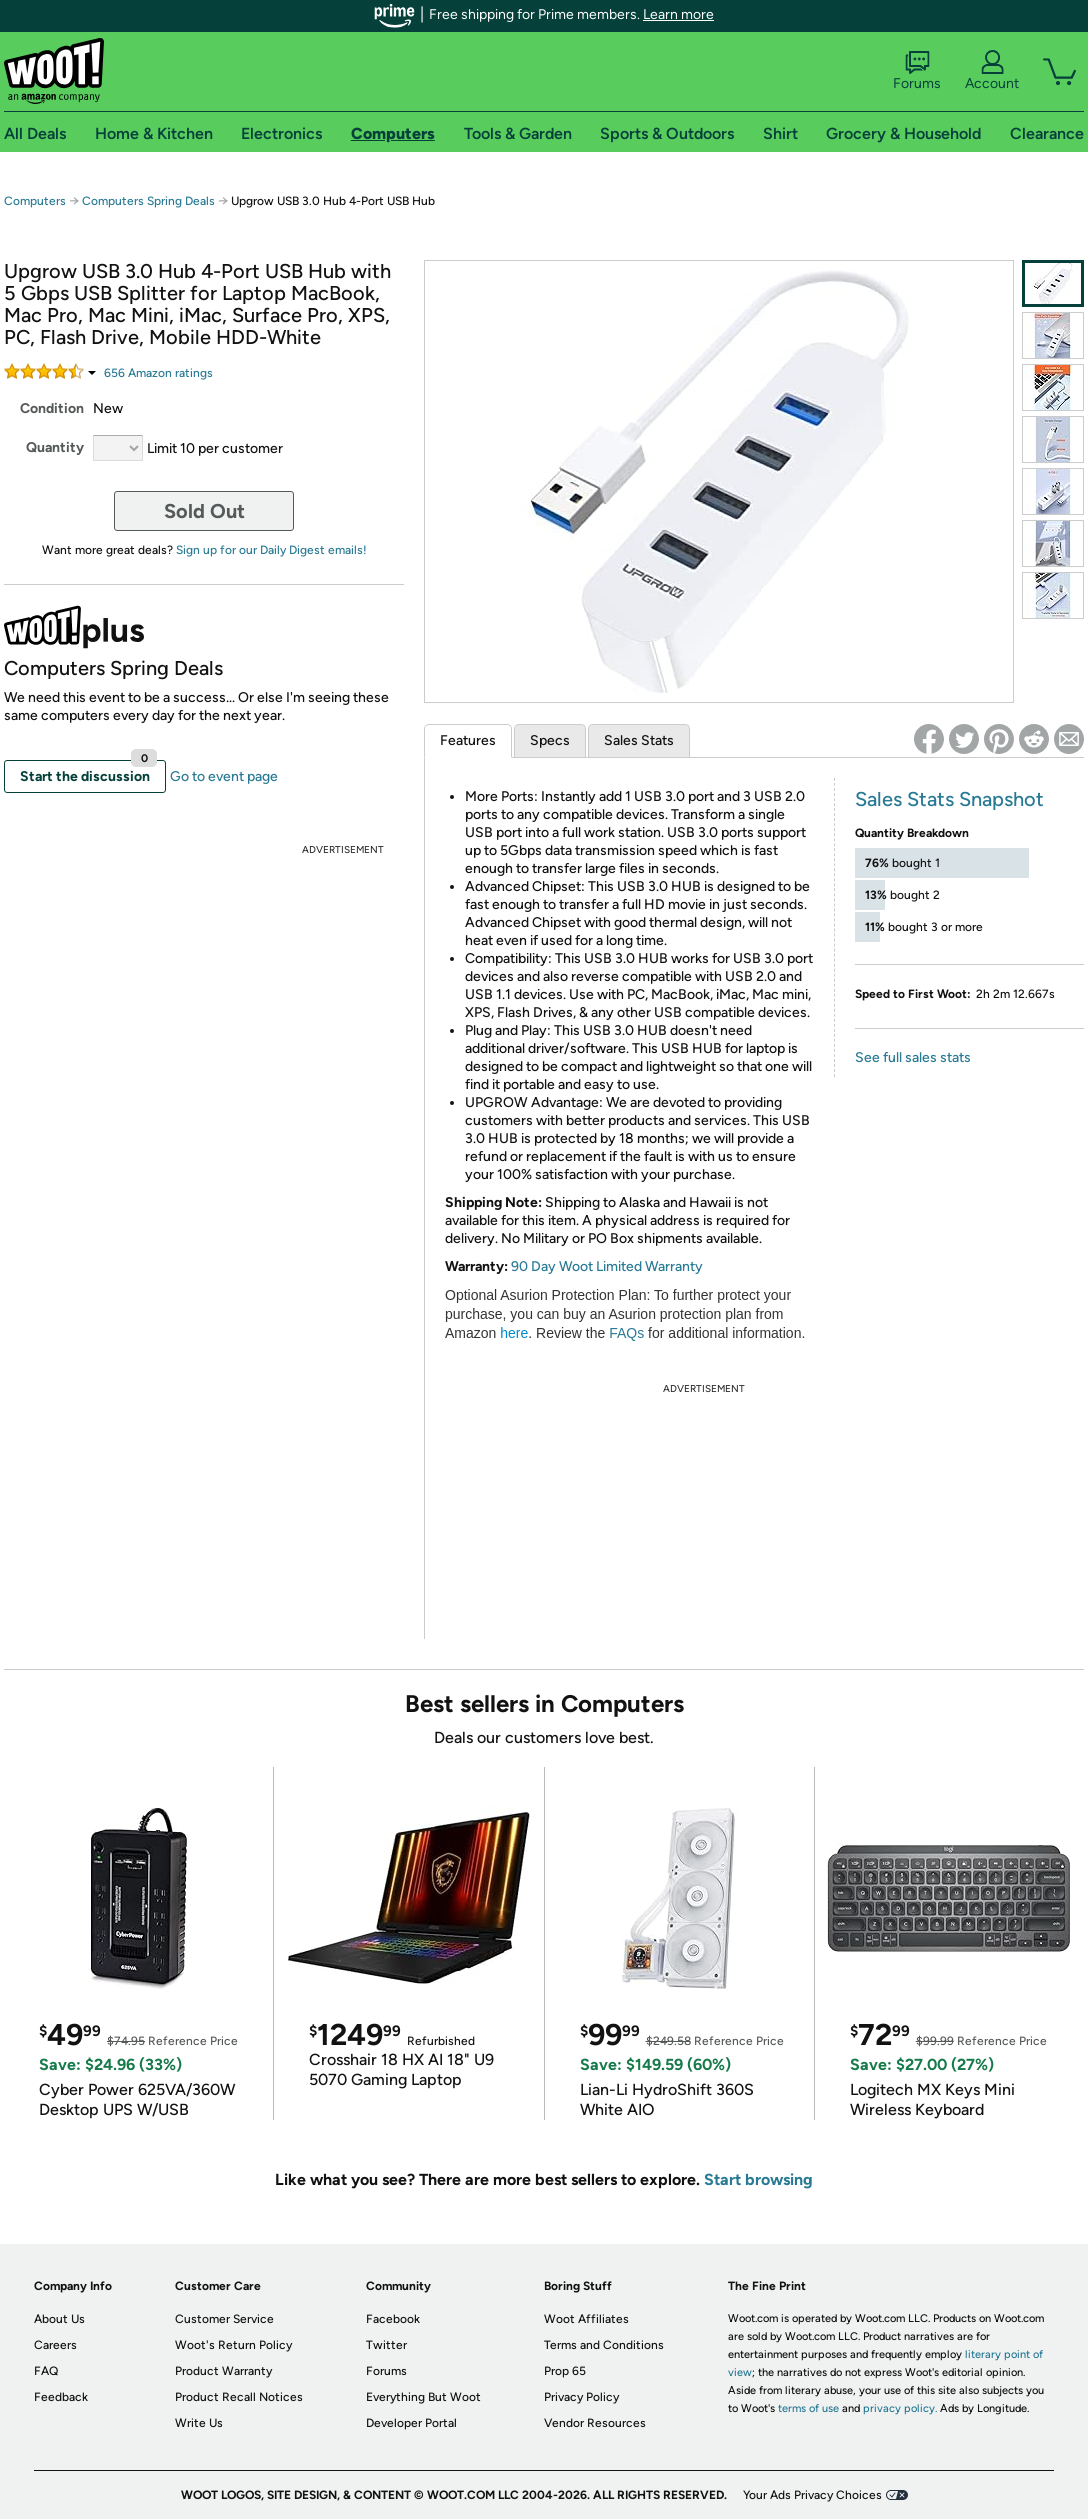 The height and width of the screenshot is (2519, 1088). Describe the element at coordinates (393, 2319) in the screenshot. I see `Facebook` at that location.